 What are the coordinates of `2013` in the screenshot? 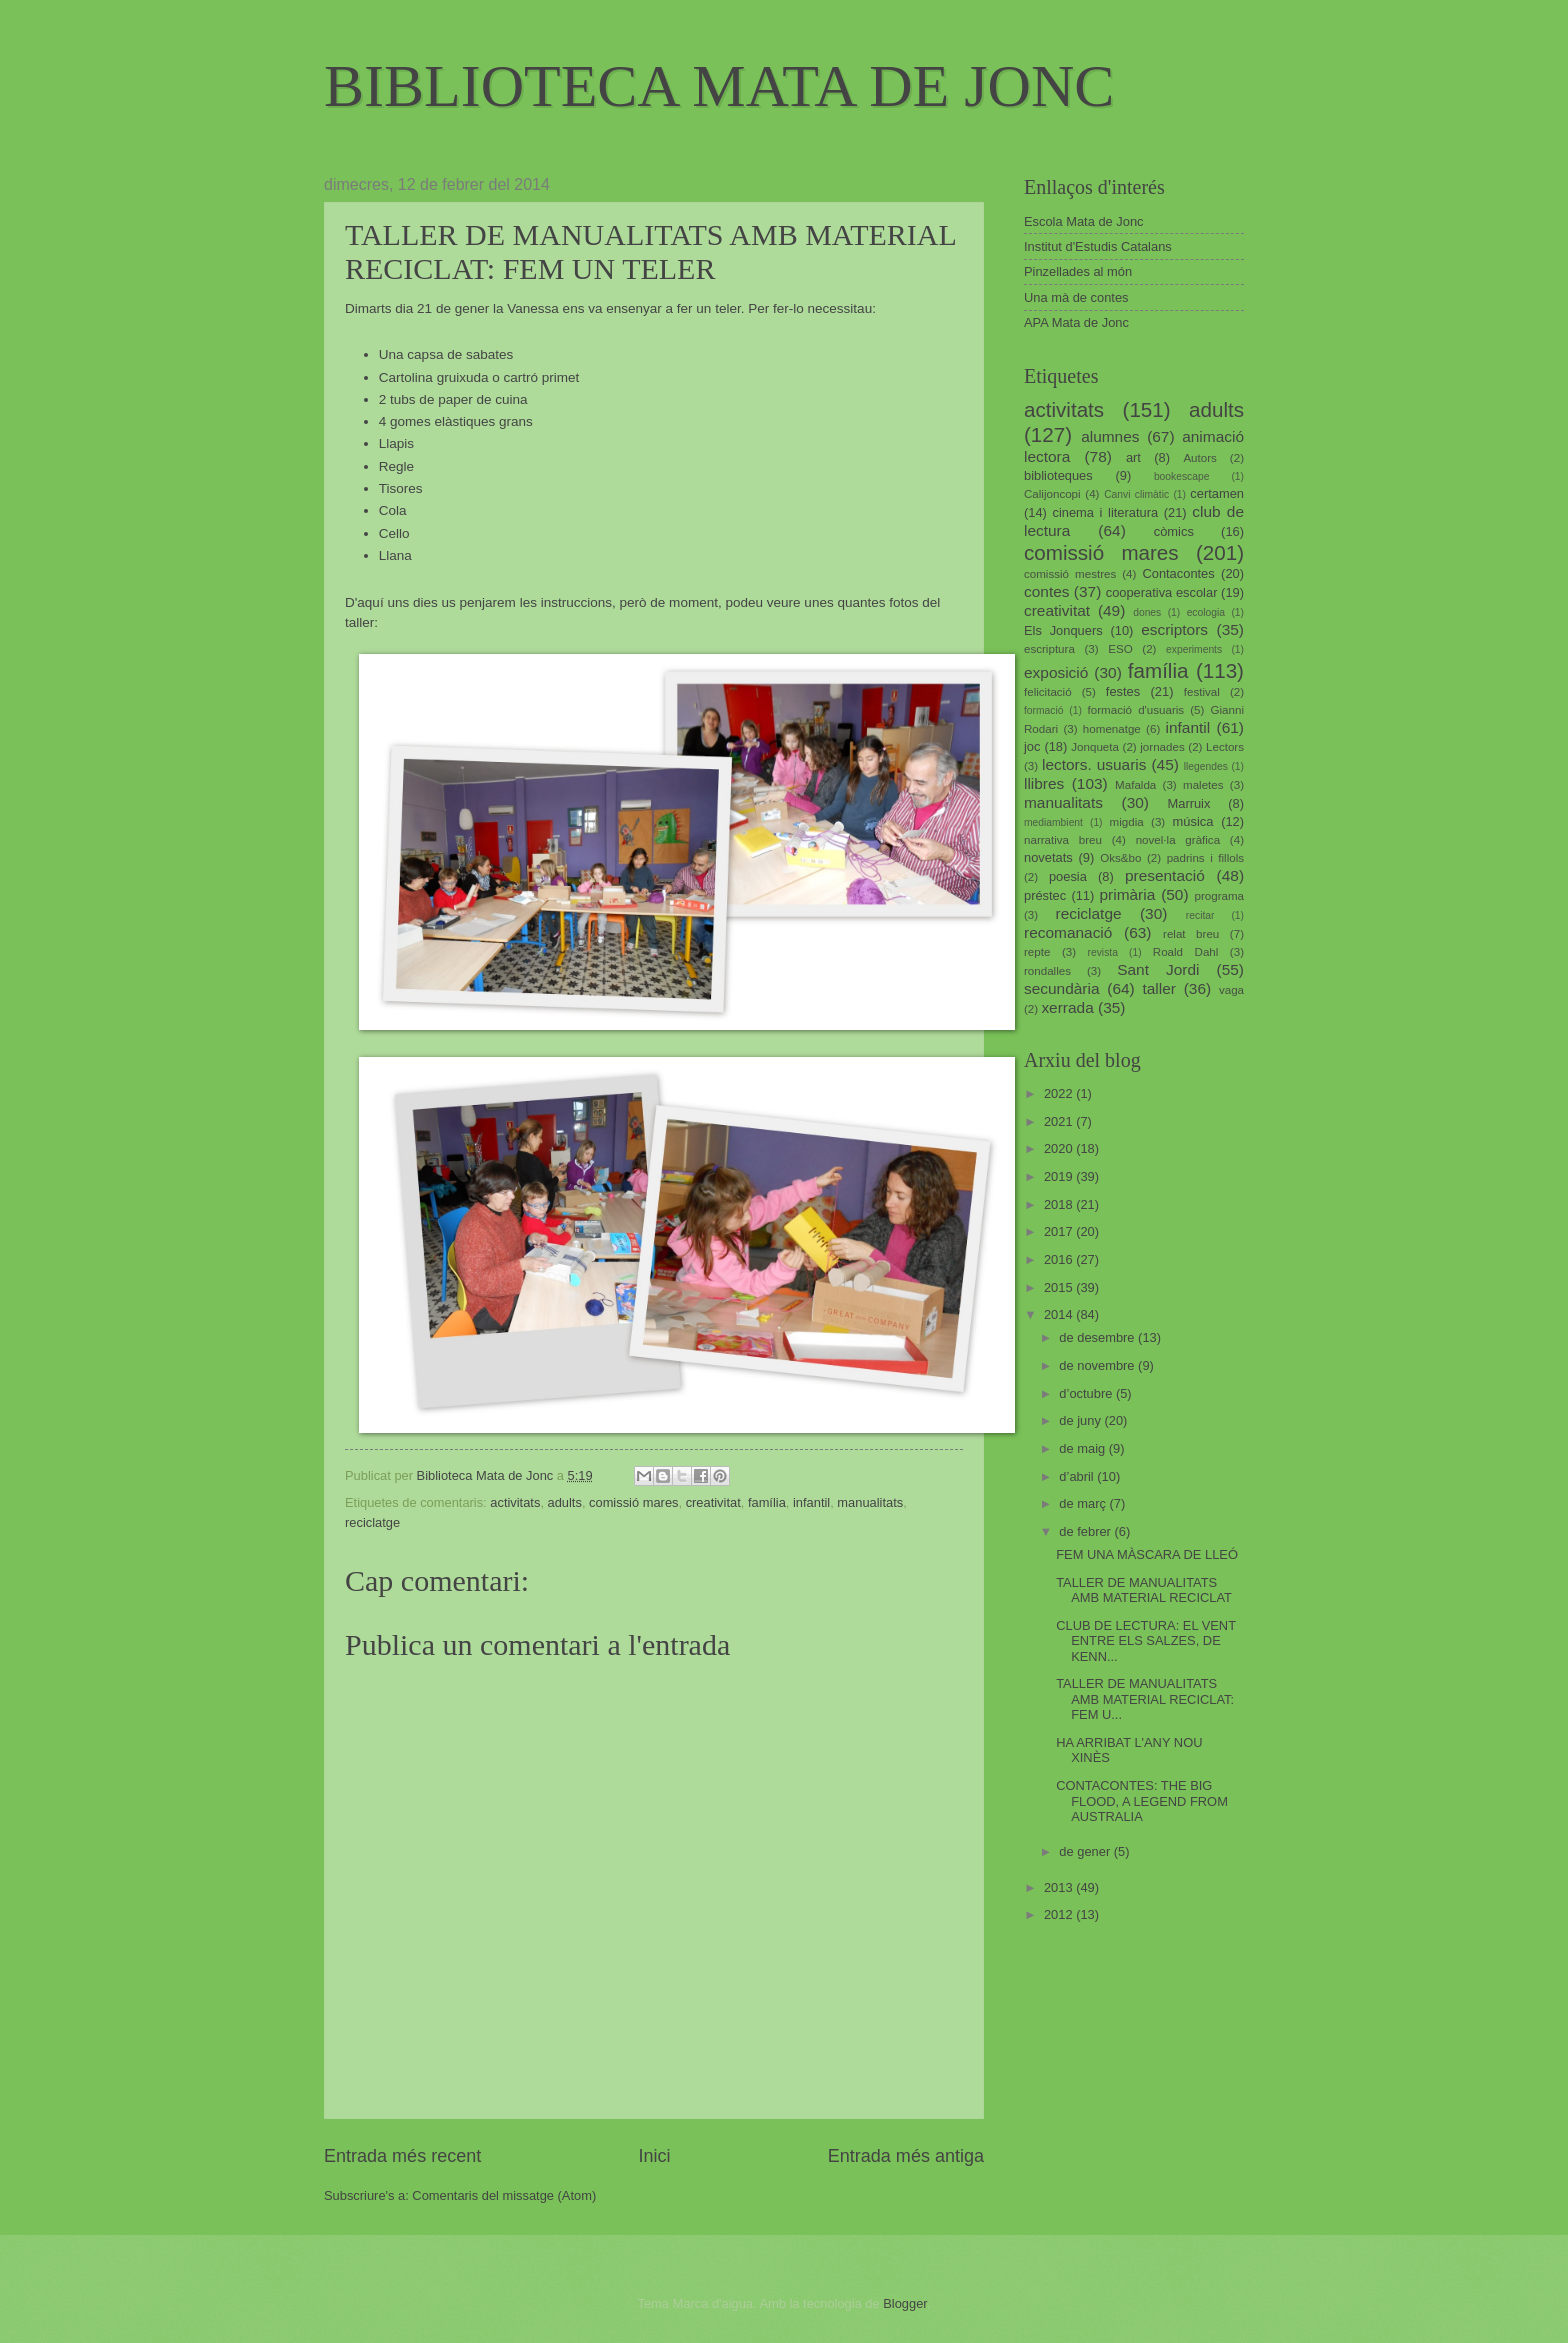 It's located at (1060, 1887).